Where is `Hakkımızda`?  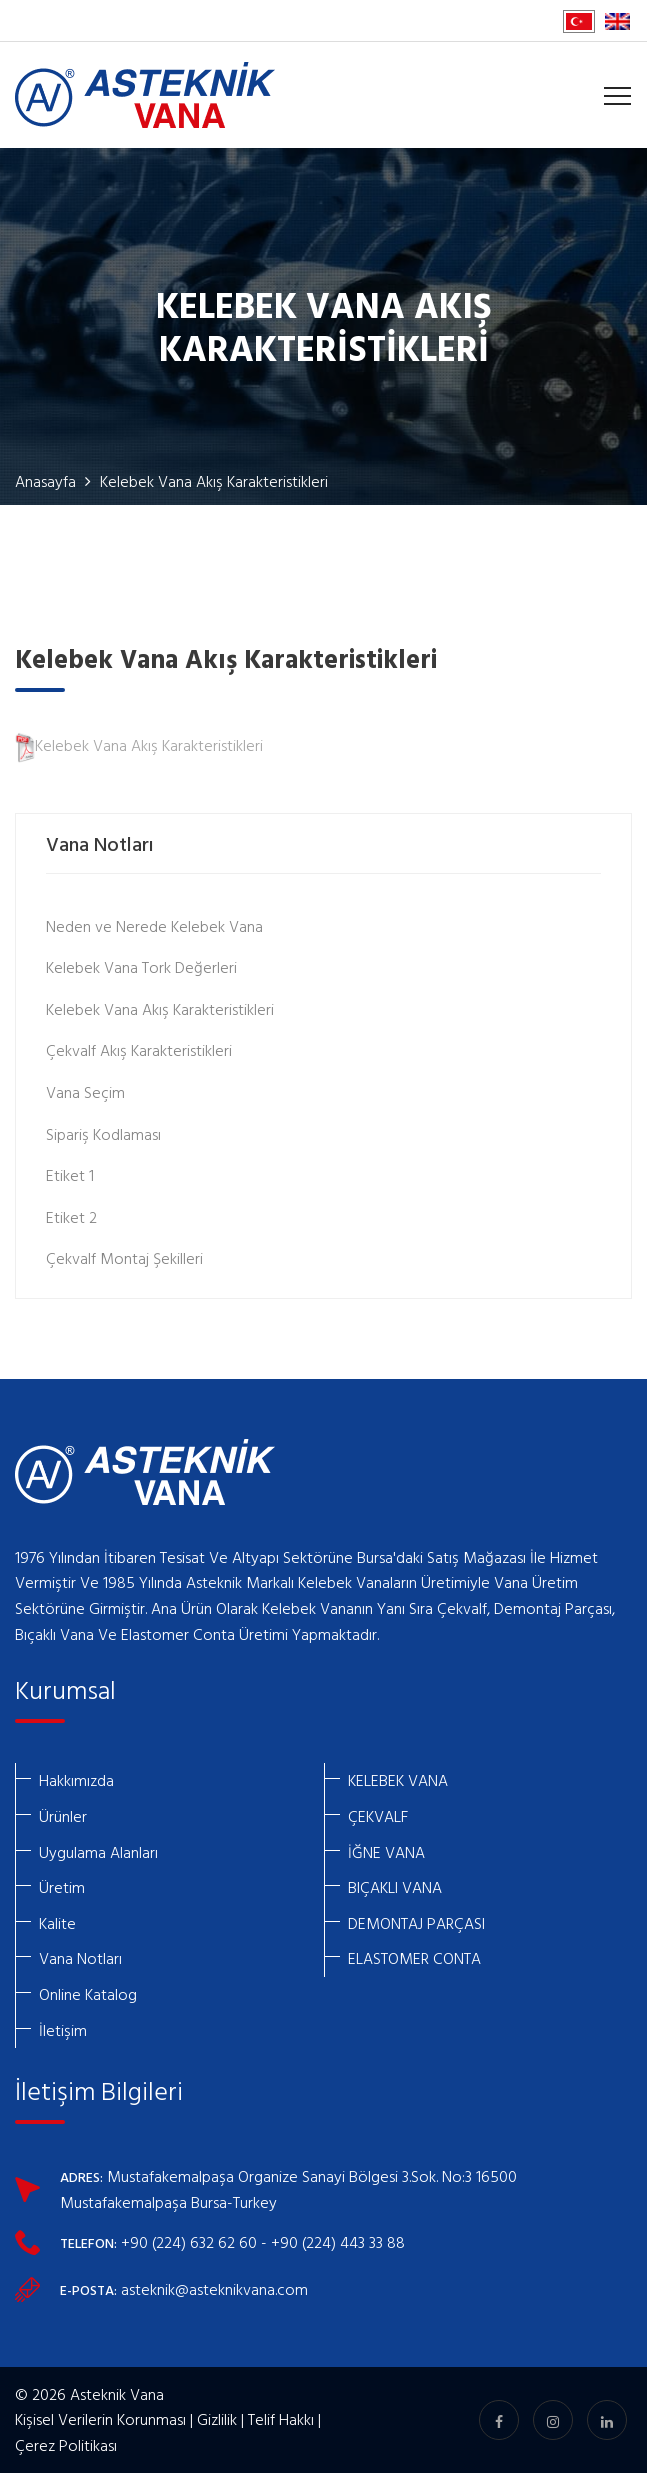 Hakkımızda is located at coordinates (76, 1780).